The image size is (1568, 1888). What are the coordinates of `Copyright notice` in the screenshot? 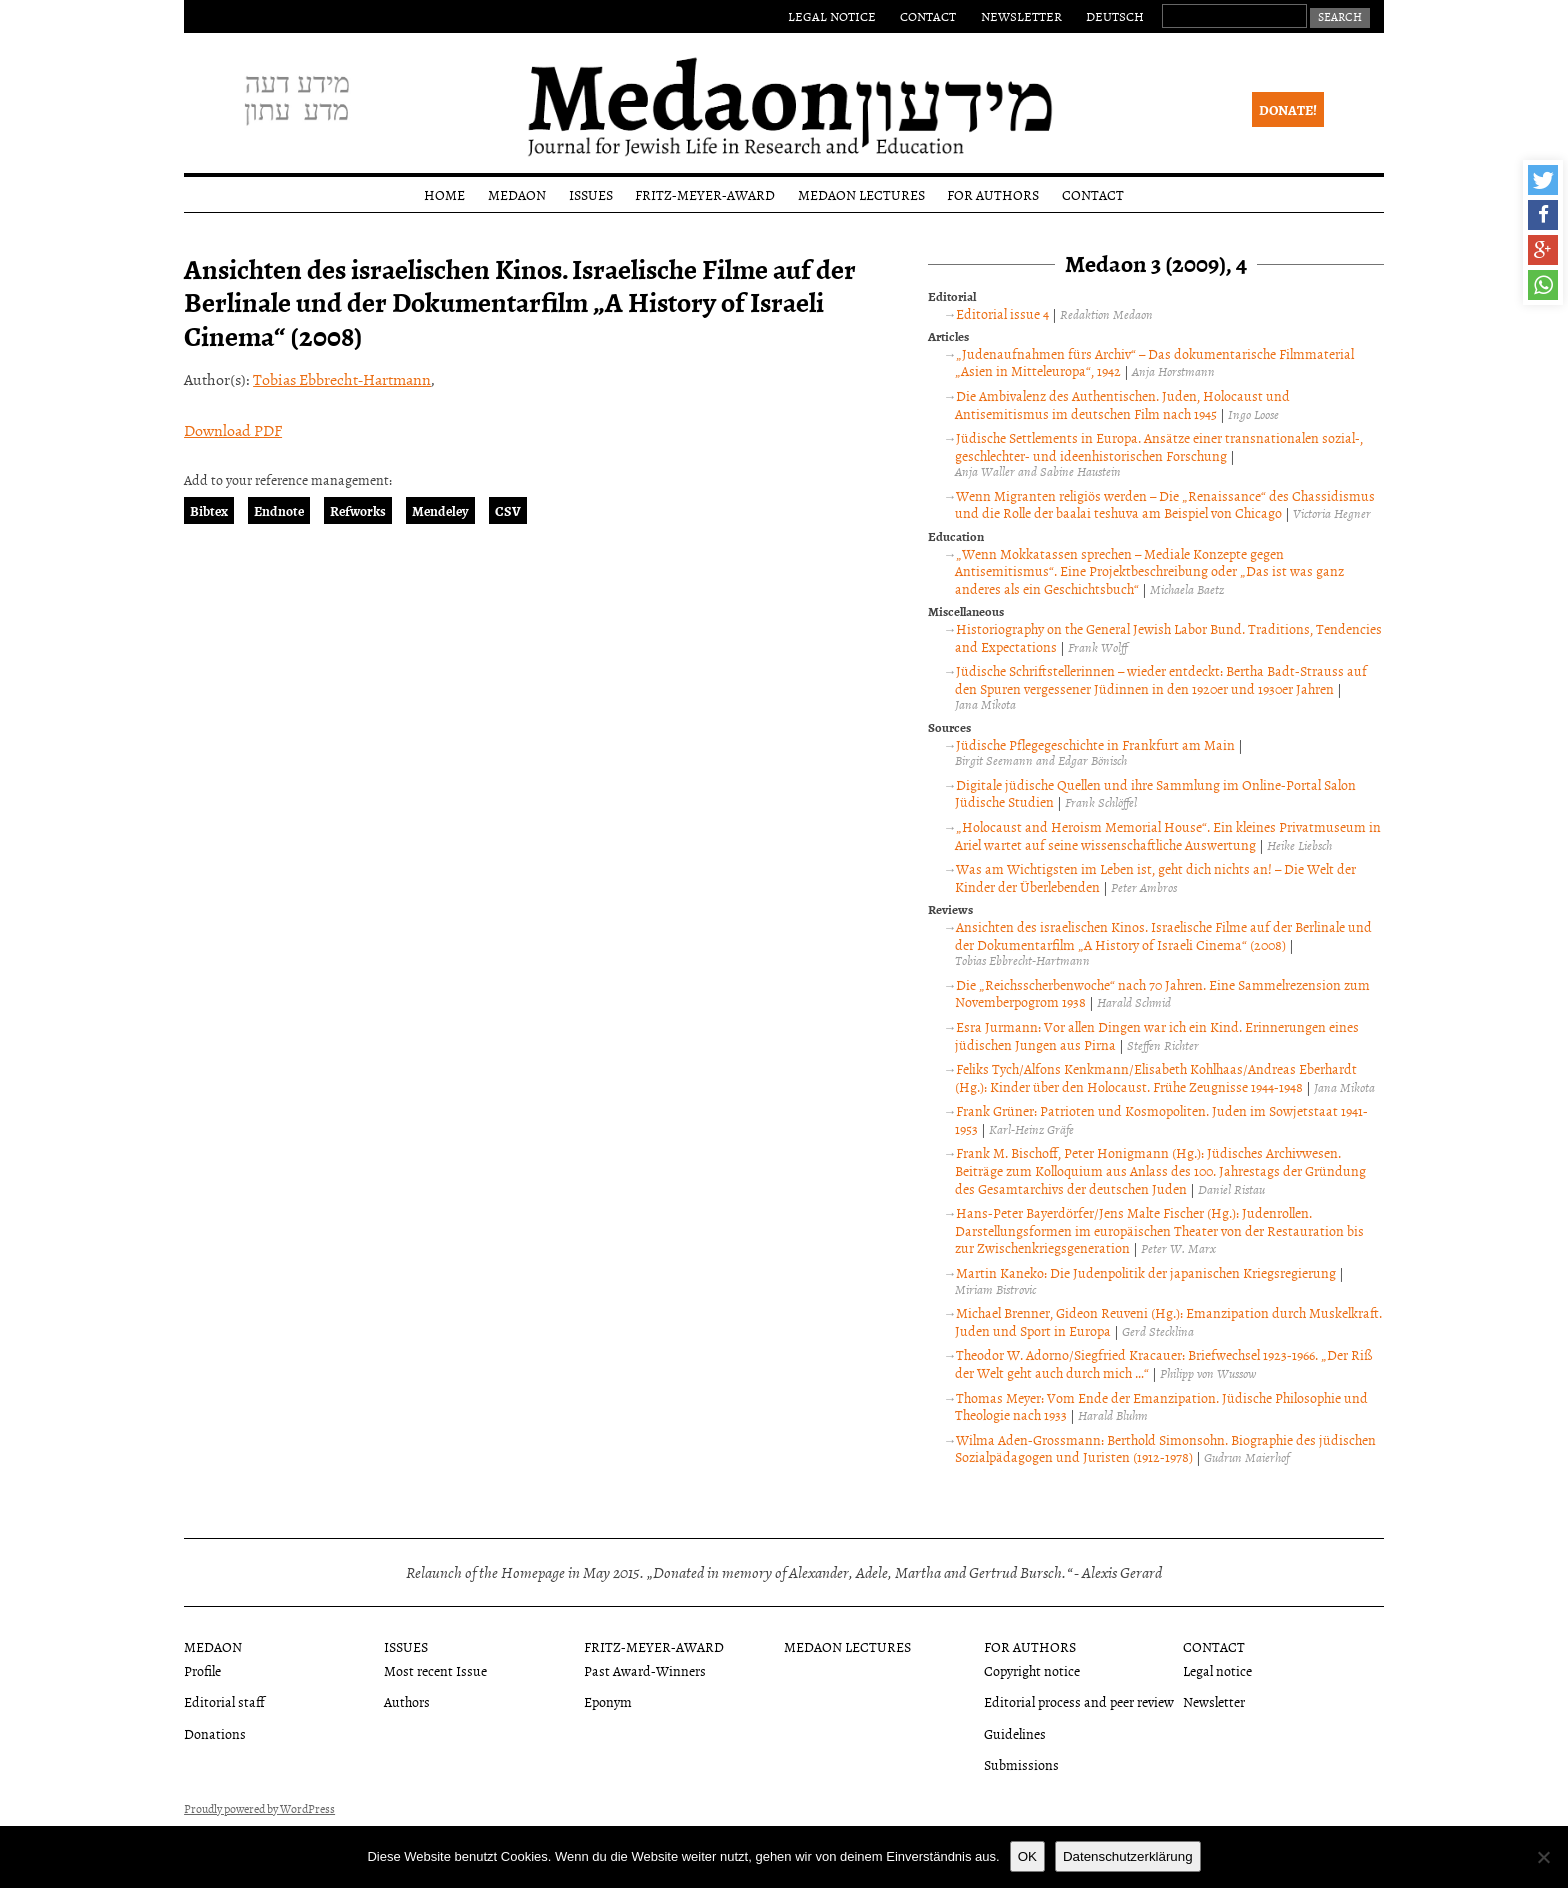 It's located at (1032, 1670).